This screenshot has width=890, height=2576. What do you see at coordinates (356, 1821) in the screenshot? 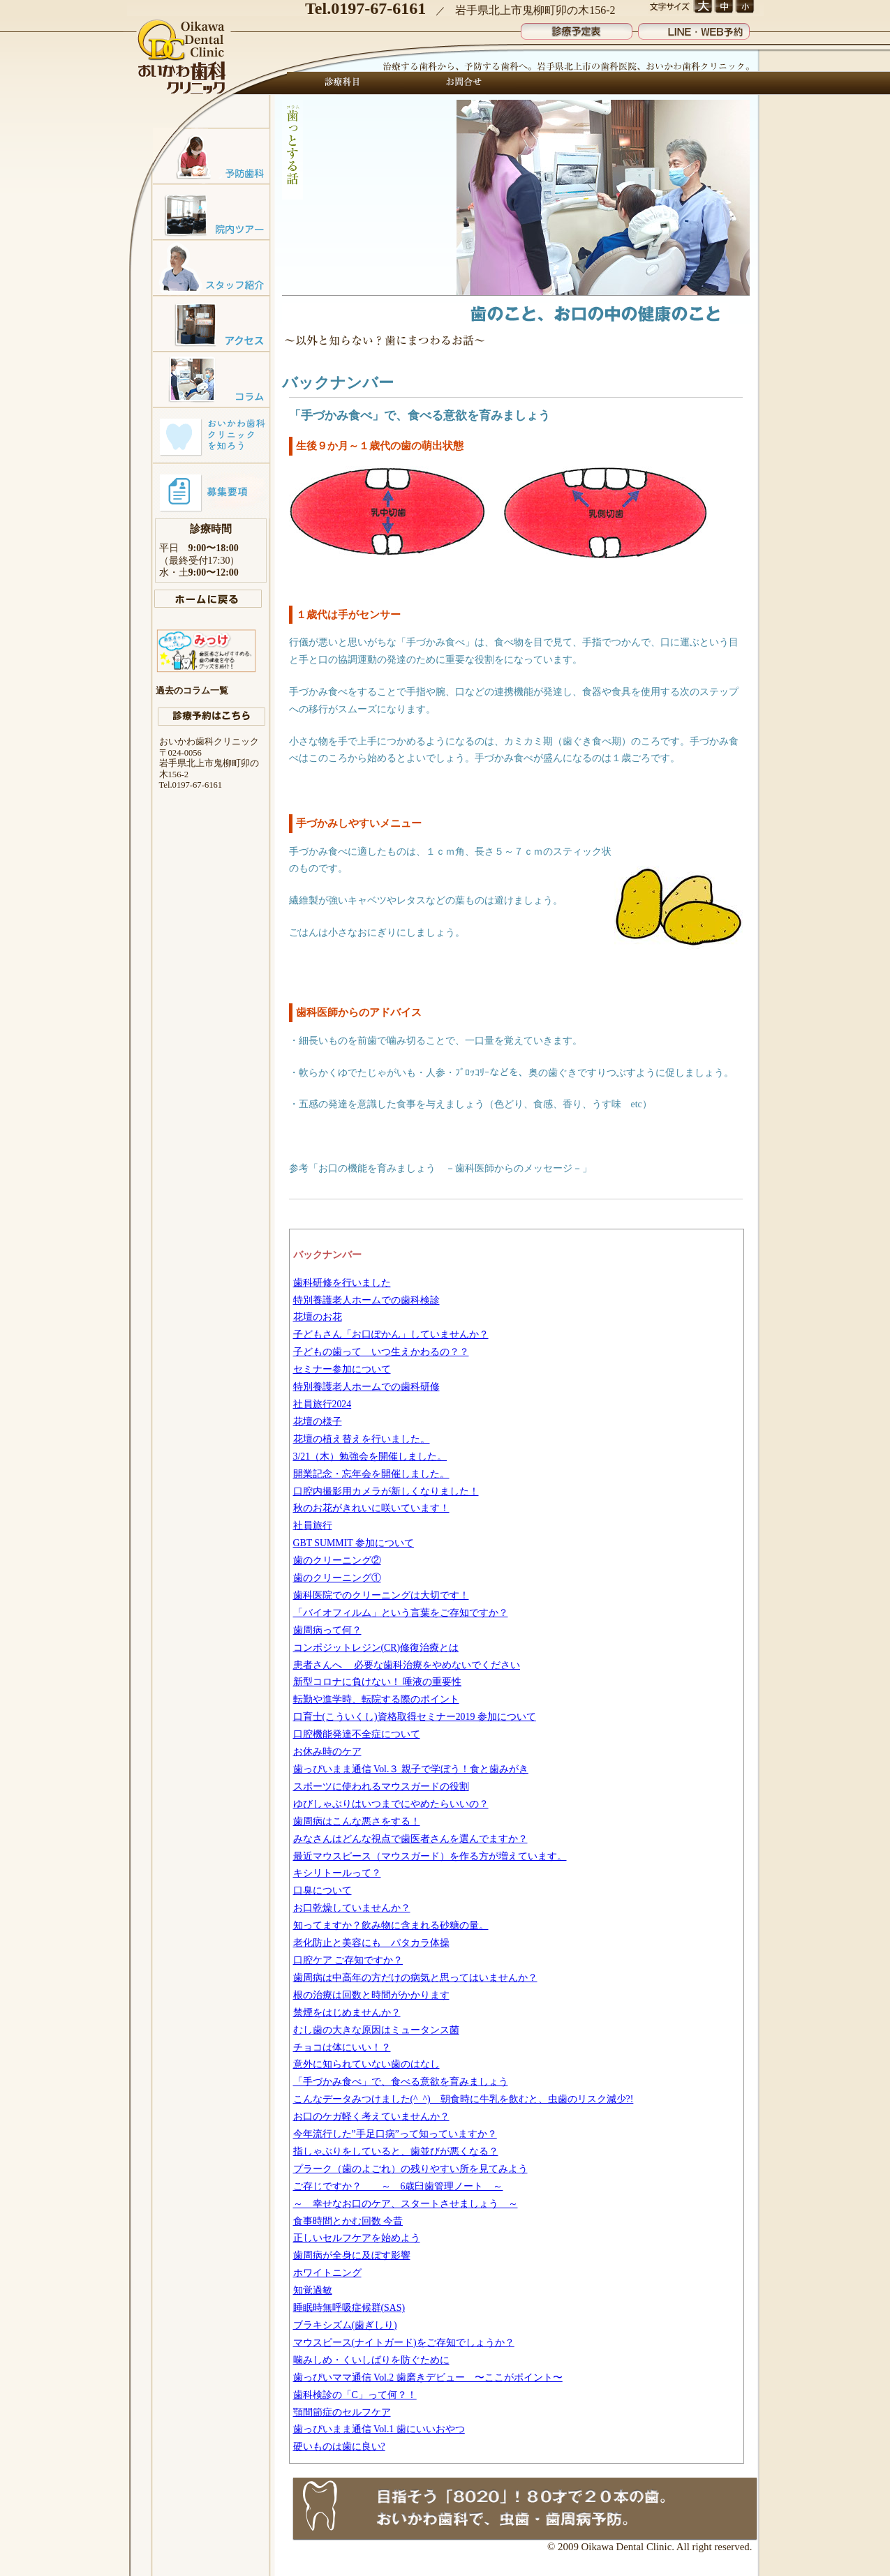
I see `歯周病はこんな悪さをする！` at bounding box center [356, 1821].